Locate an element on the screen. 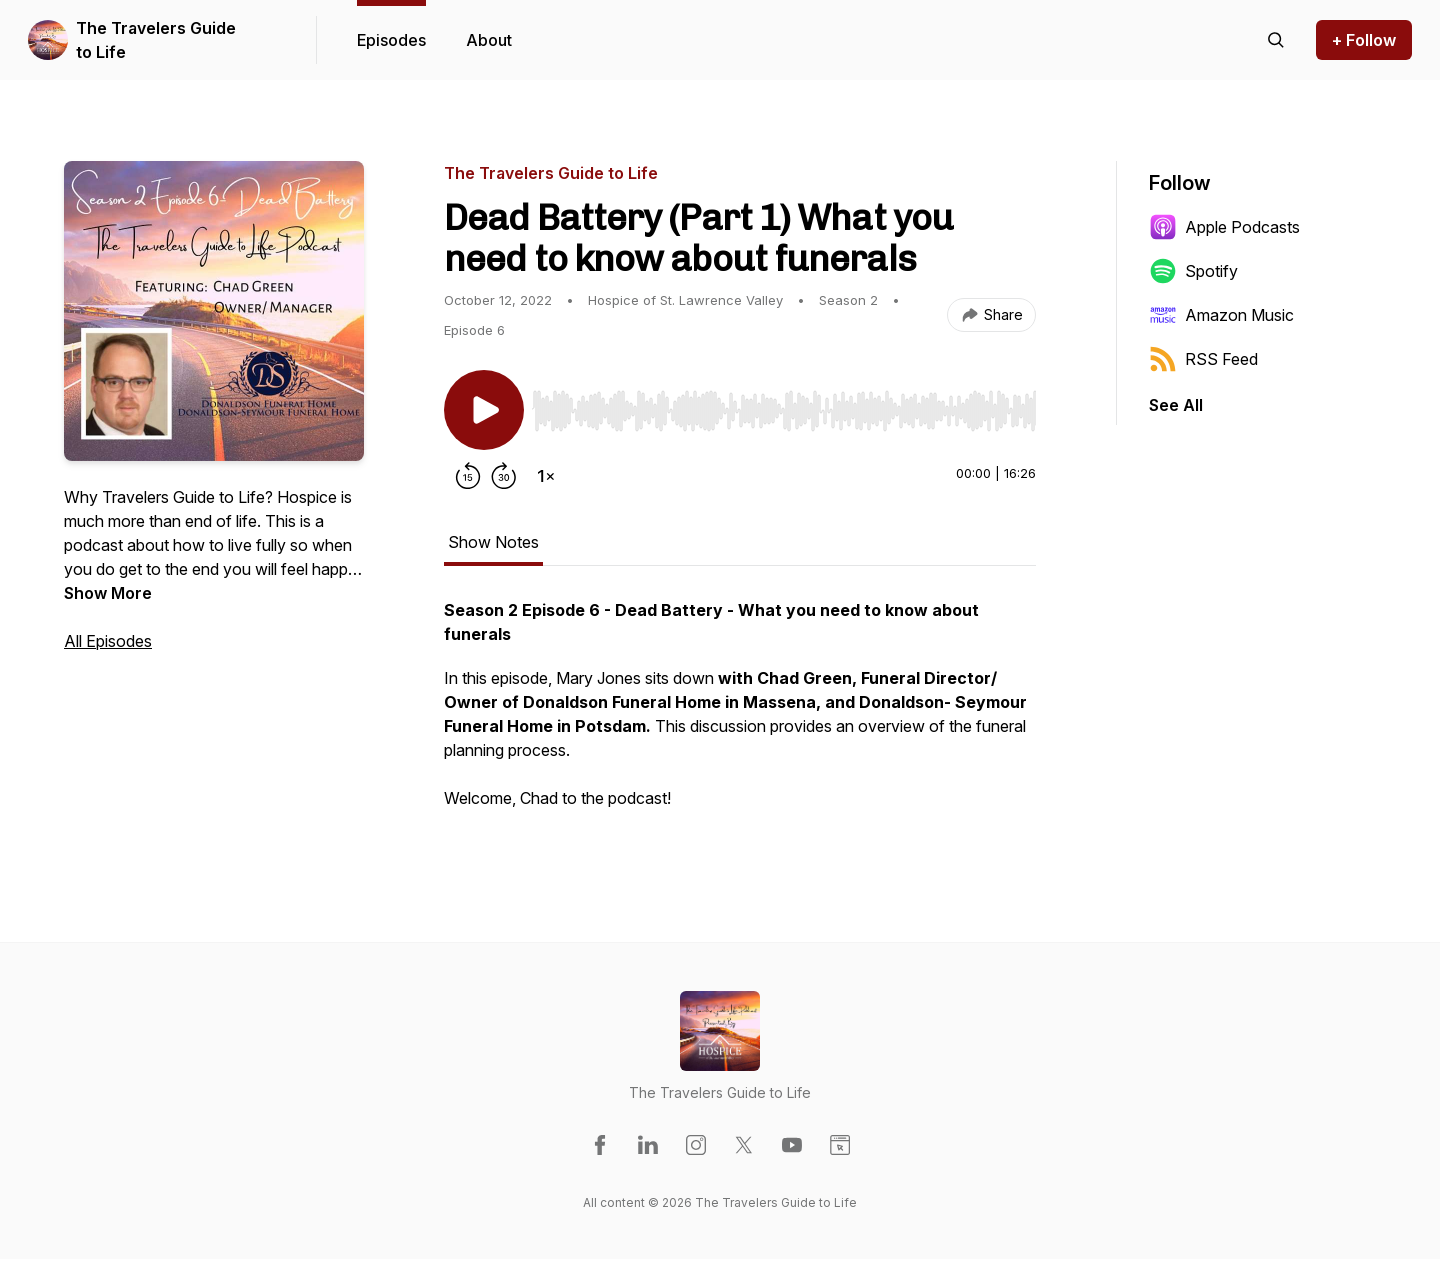  [tabpanel] is located at coordinates (740, 714).